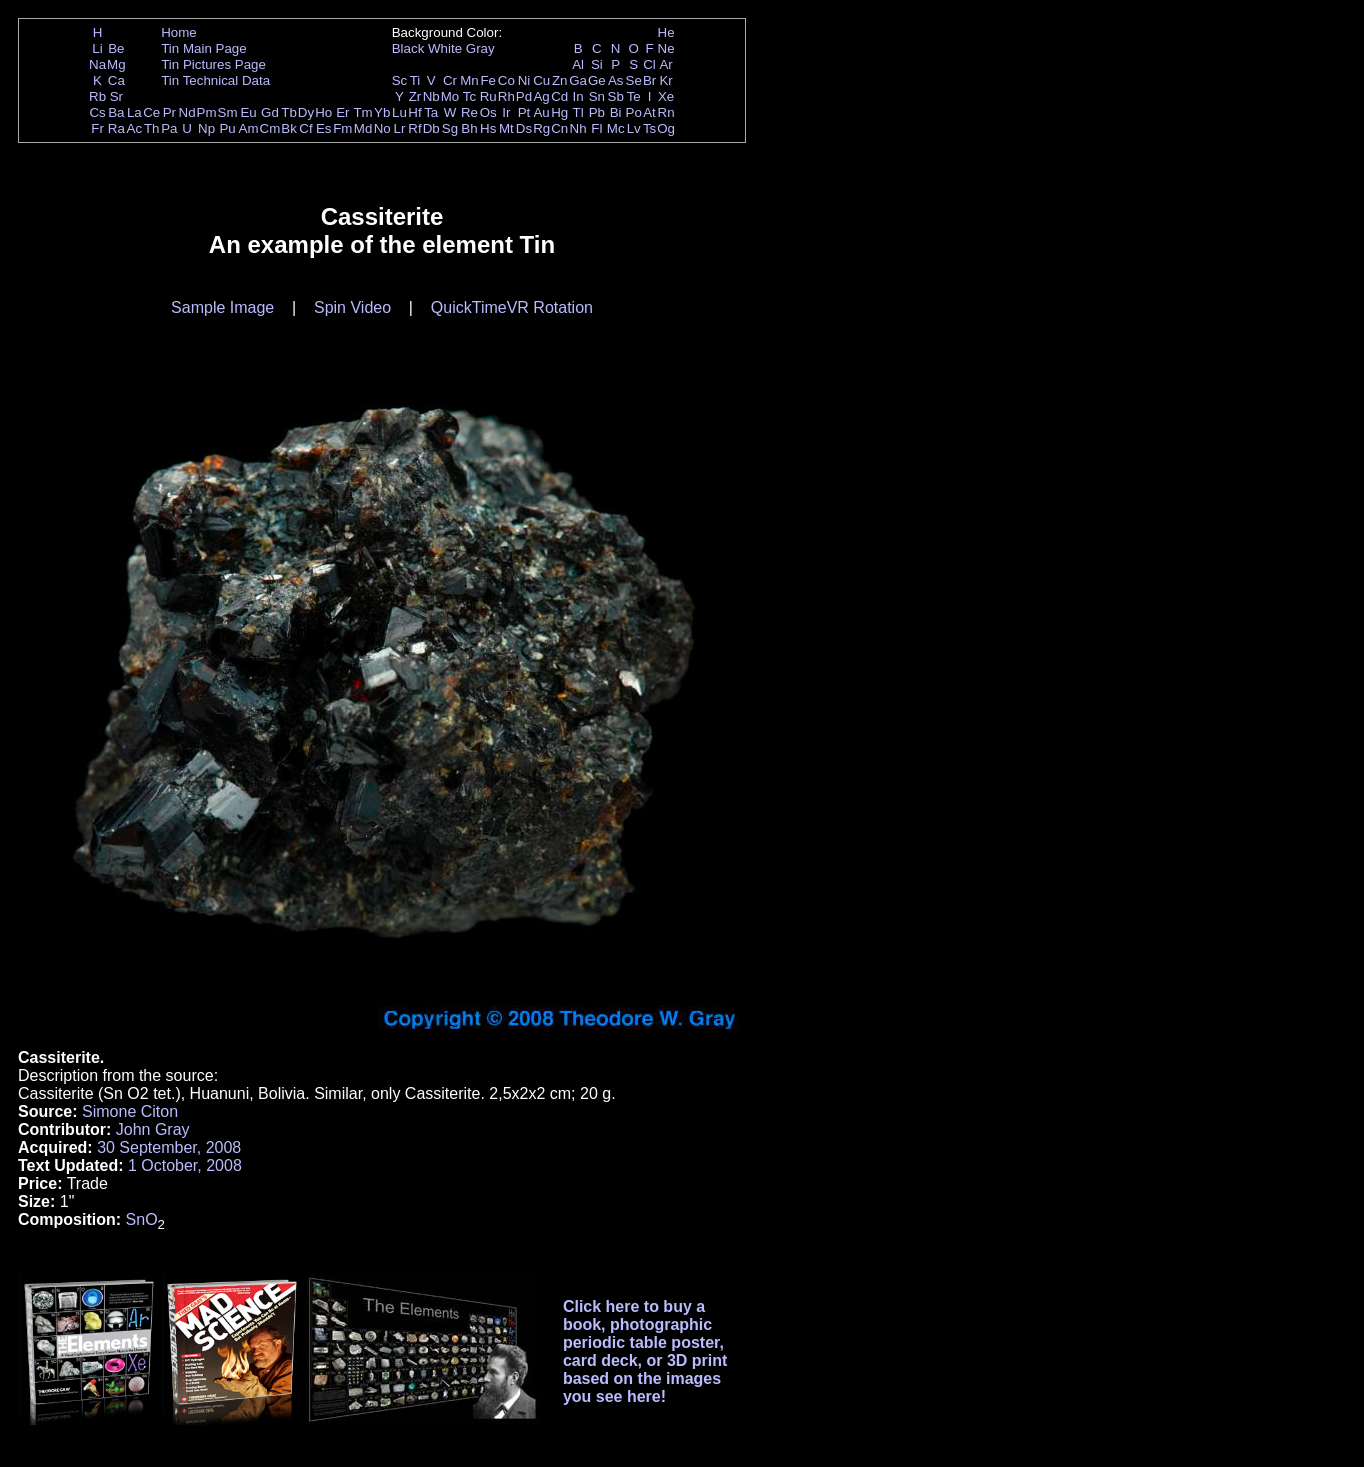 Image resolution: width=1364 pixels, height=1467 pixels. What do you see at coordinates (400, 128) in the screenshot?
I see `Lr` at bounding box center [400, 128].